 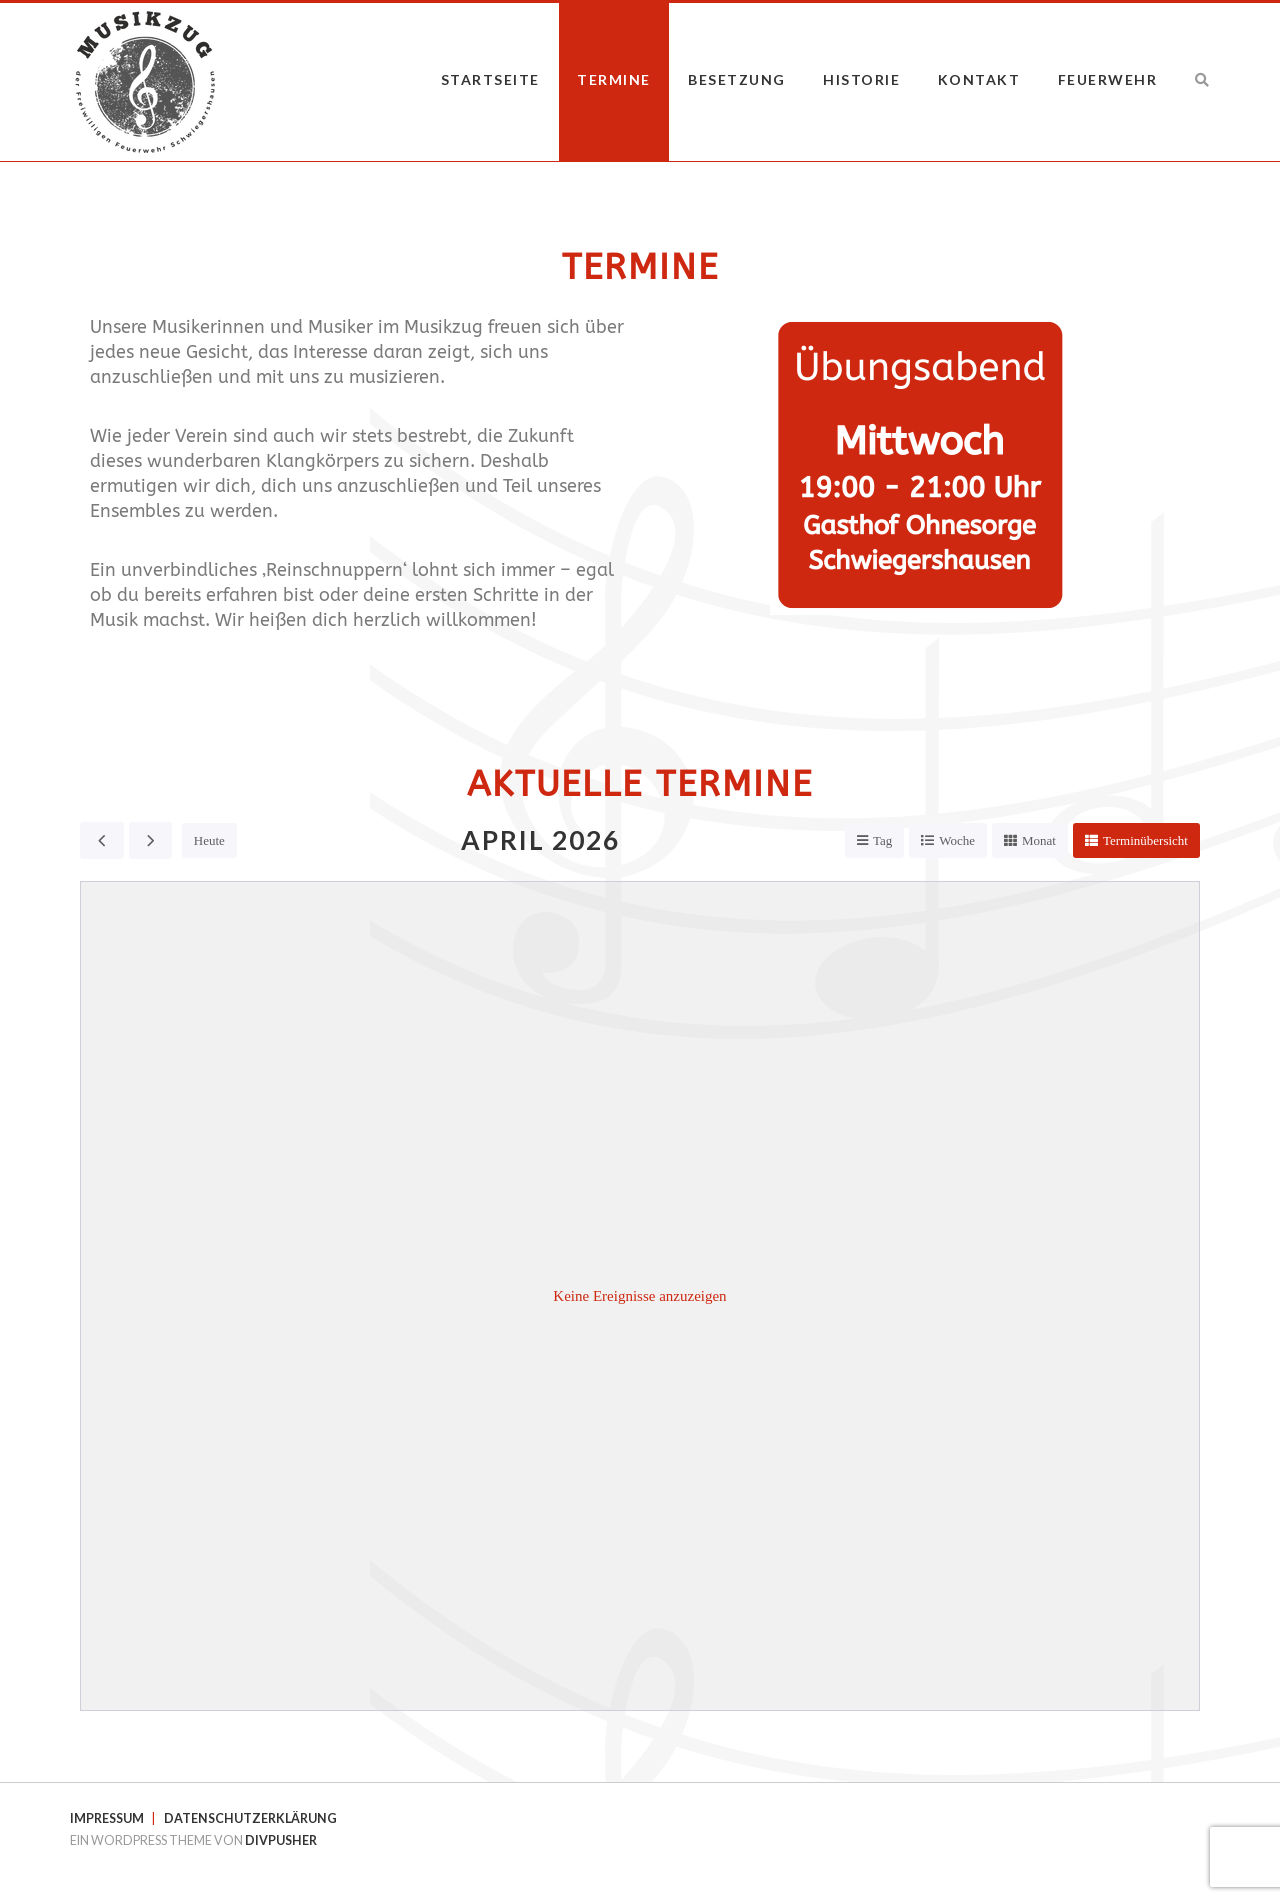 What do you see at coordinates (614, 79) in the screenshot?
I see `Termine` at bounding box center [614, 79].